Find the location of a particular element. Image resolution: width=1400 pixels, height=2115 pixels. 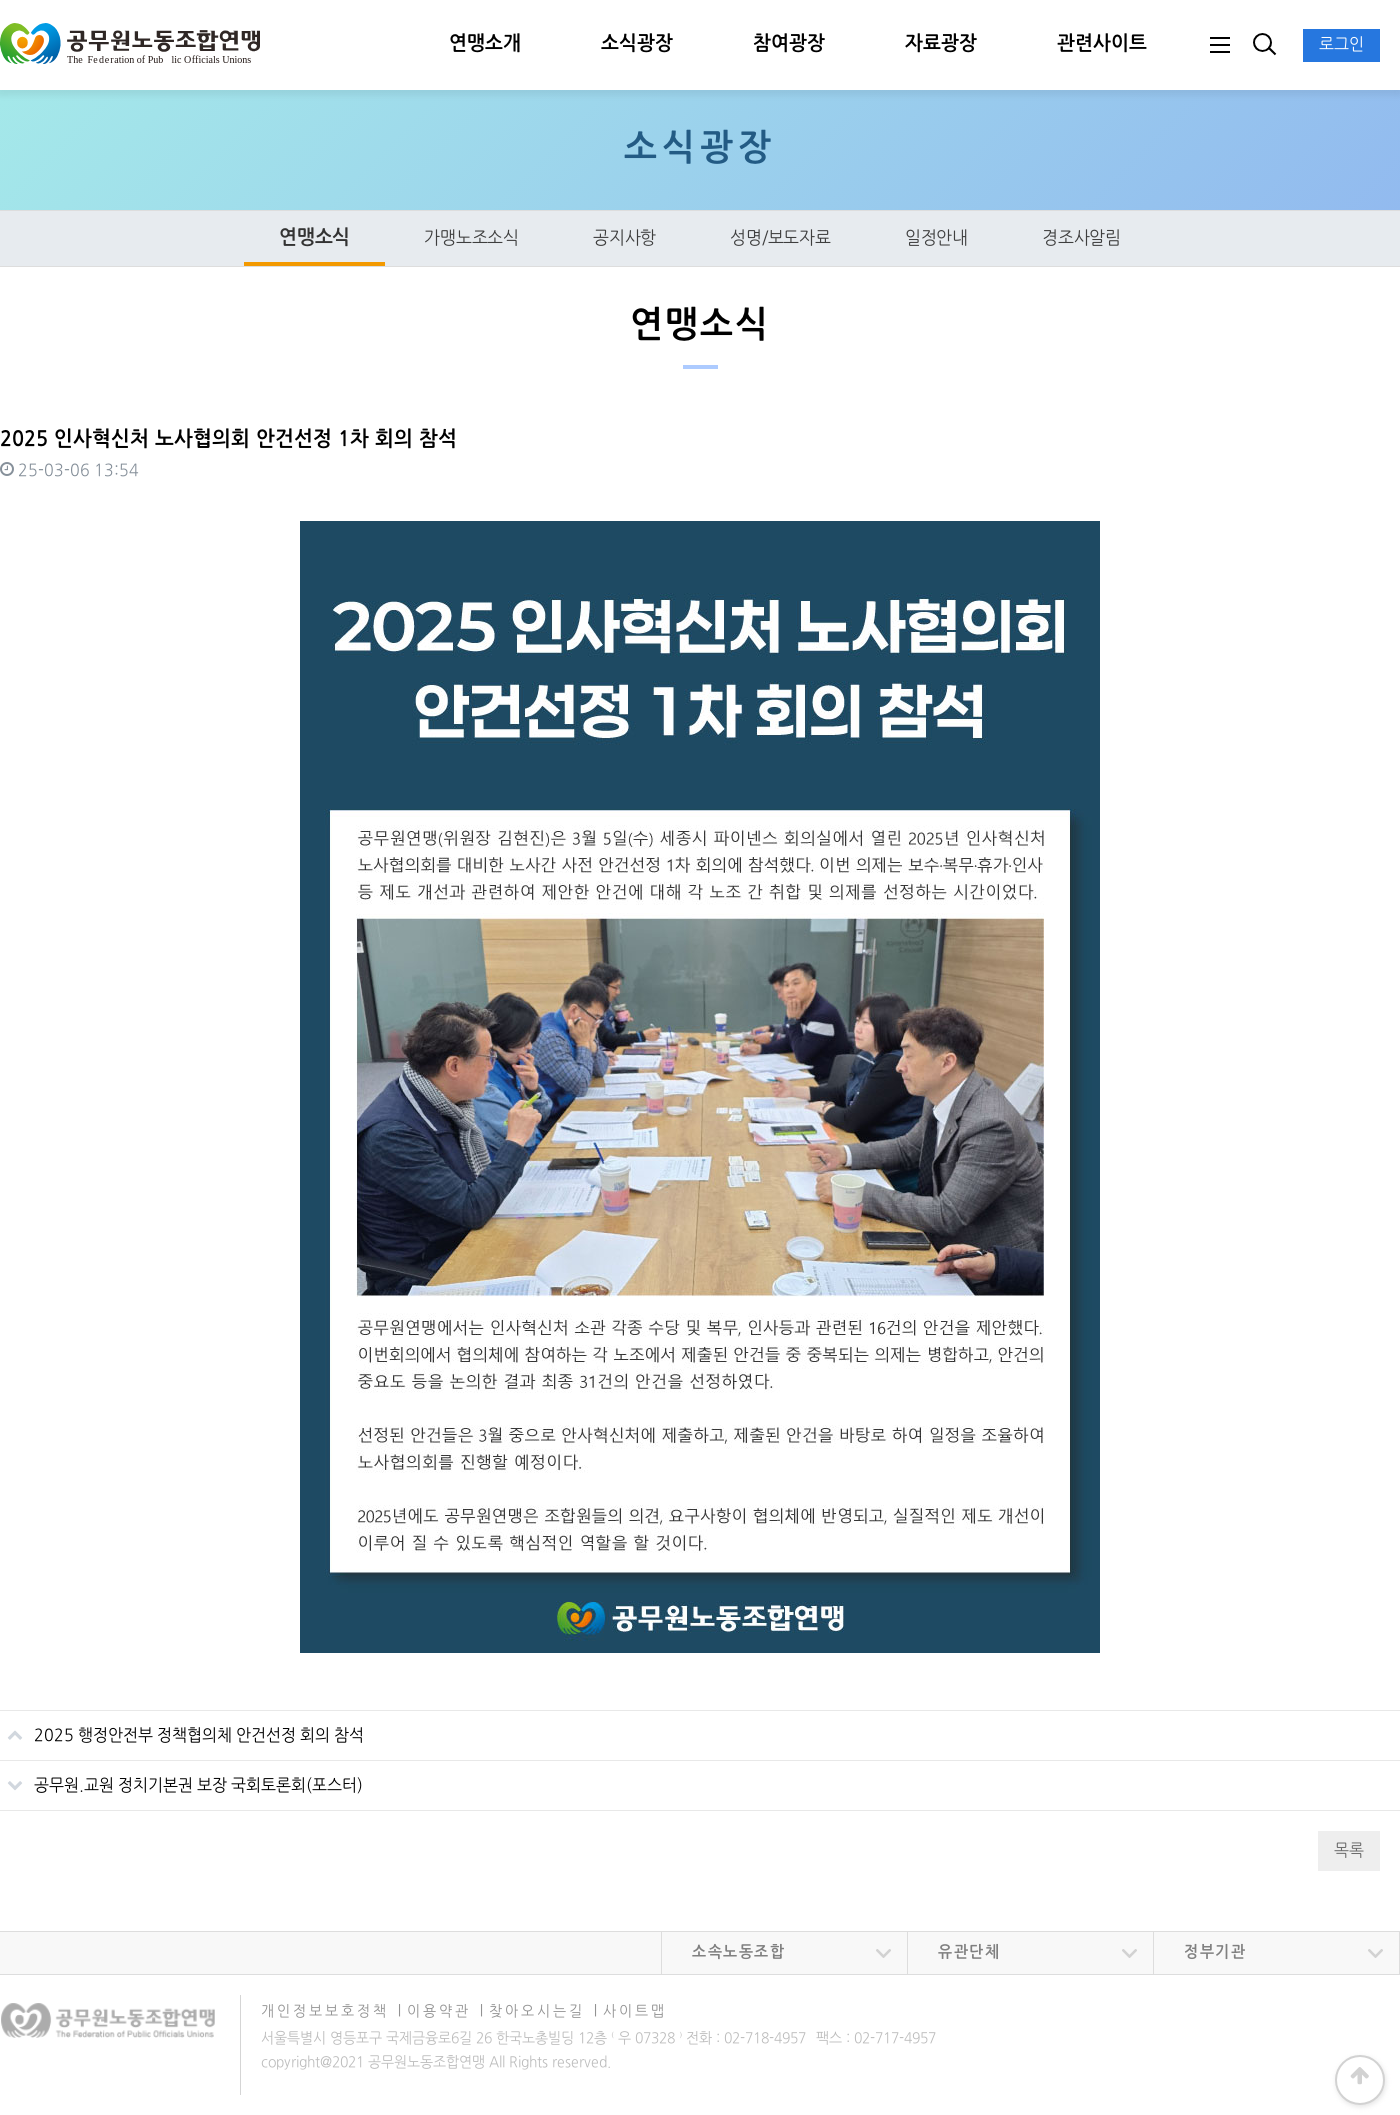

목록 is located at coordinates (1349, 1851).